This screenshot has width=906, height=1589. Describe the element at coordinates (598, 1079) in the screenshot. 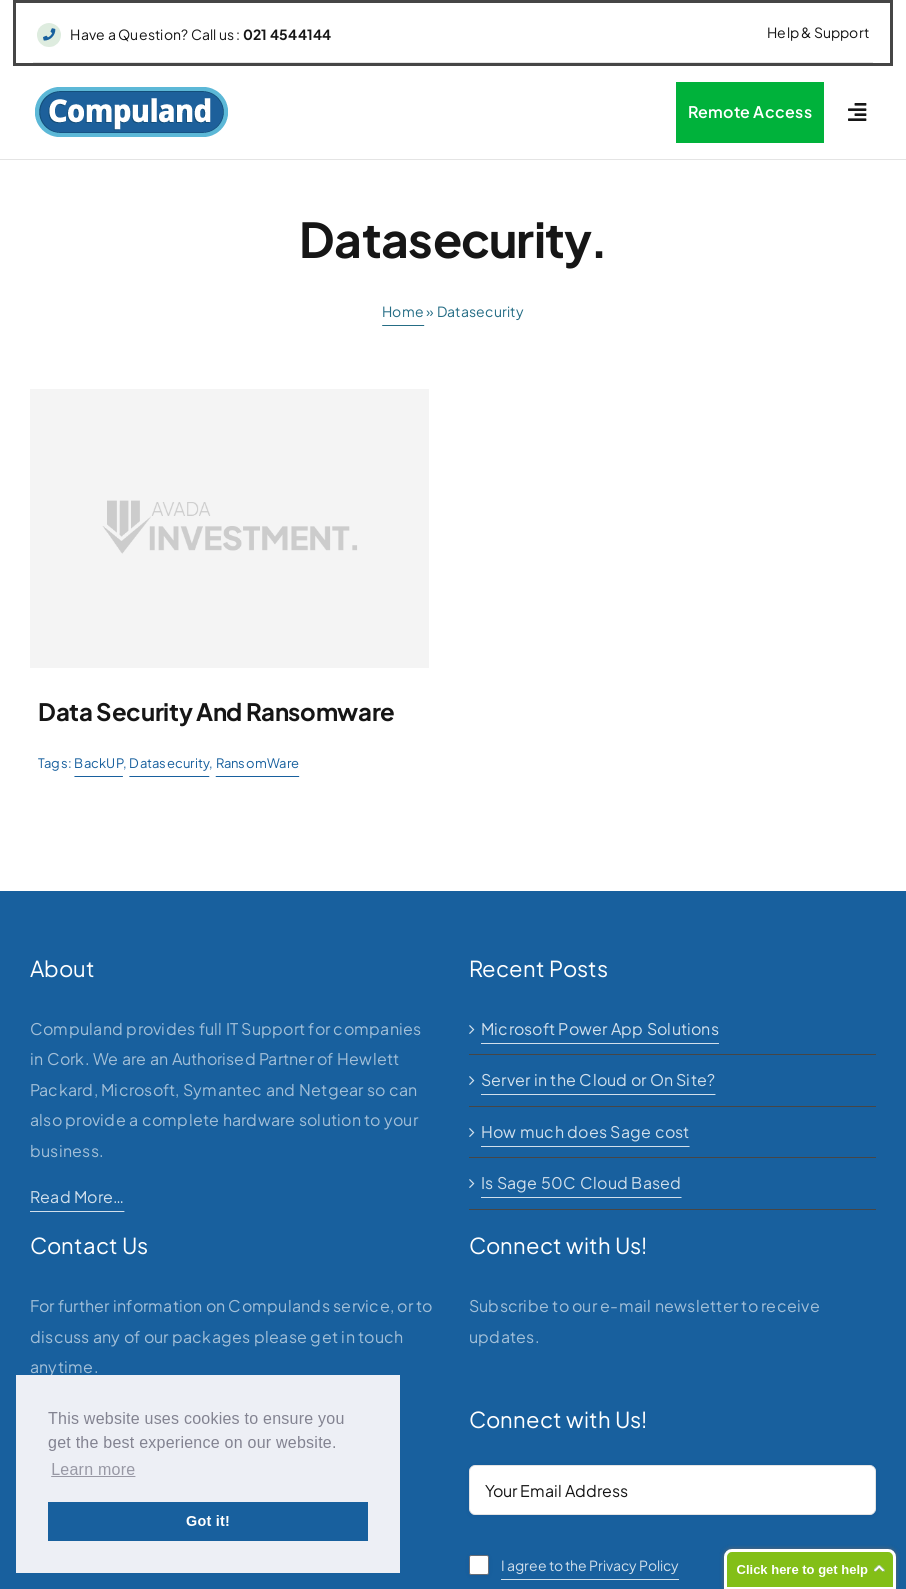

I see `Server in the Cloud or On Site?` at that location.